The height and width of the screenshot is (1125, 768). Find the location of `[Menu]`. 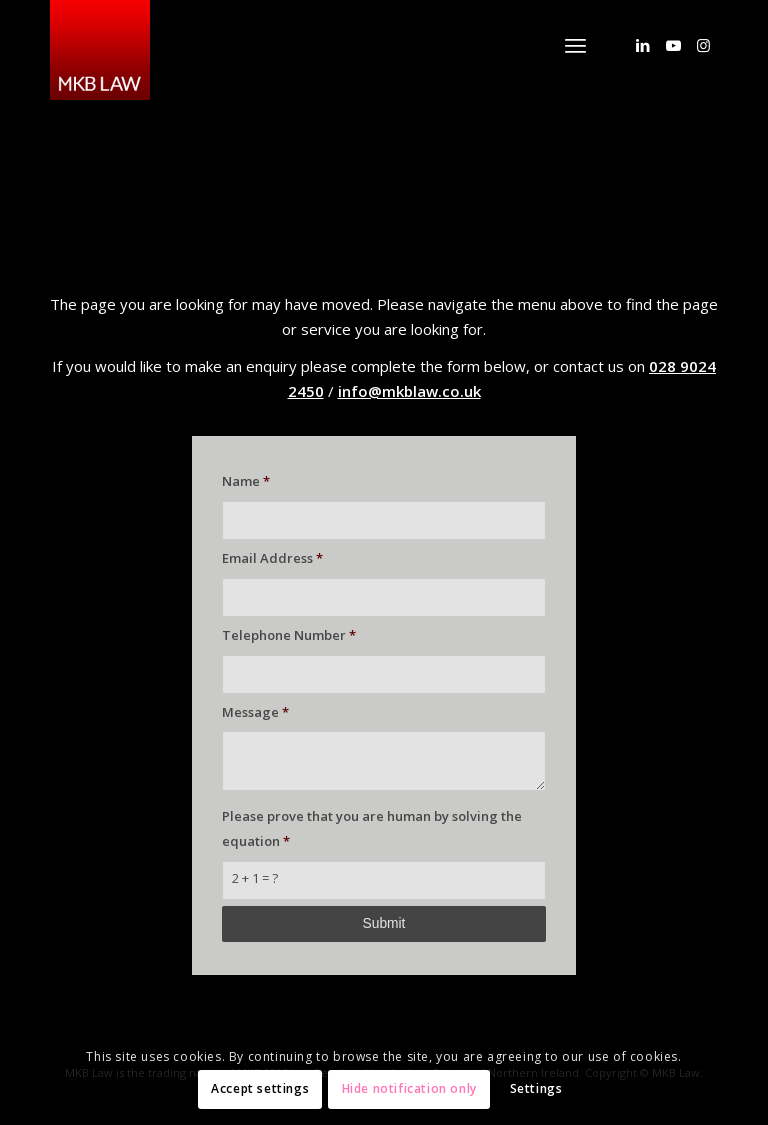

[Menu] is located at coordinates (575, 45).